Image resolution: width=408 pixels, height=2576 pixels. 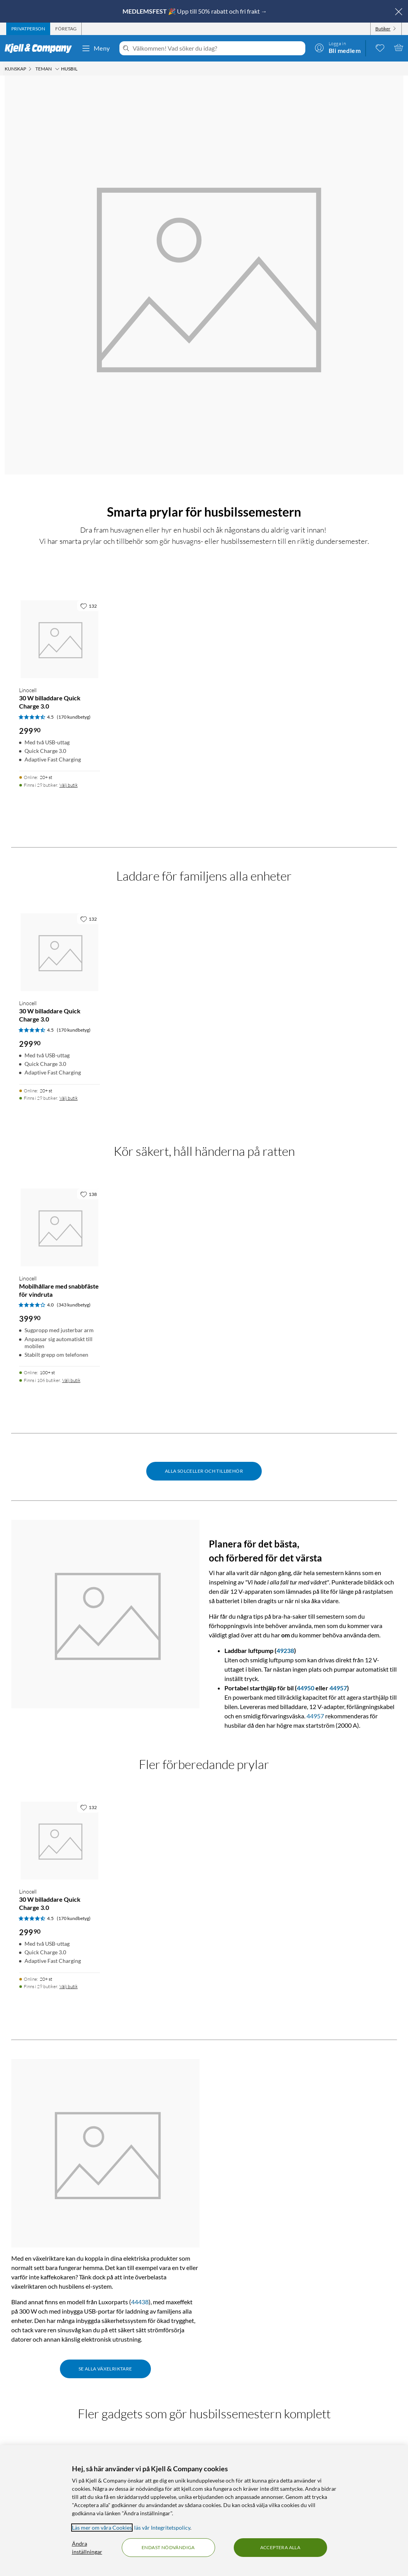 I want to click on läs vår Integritetspolicy, so click(x=162, y=2527).